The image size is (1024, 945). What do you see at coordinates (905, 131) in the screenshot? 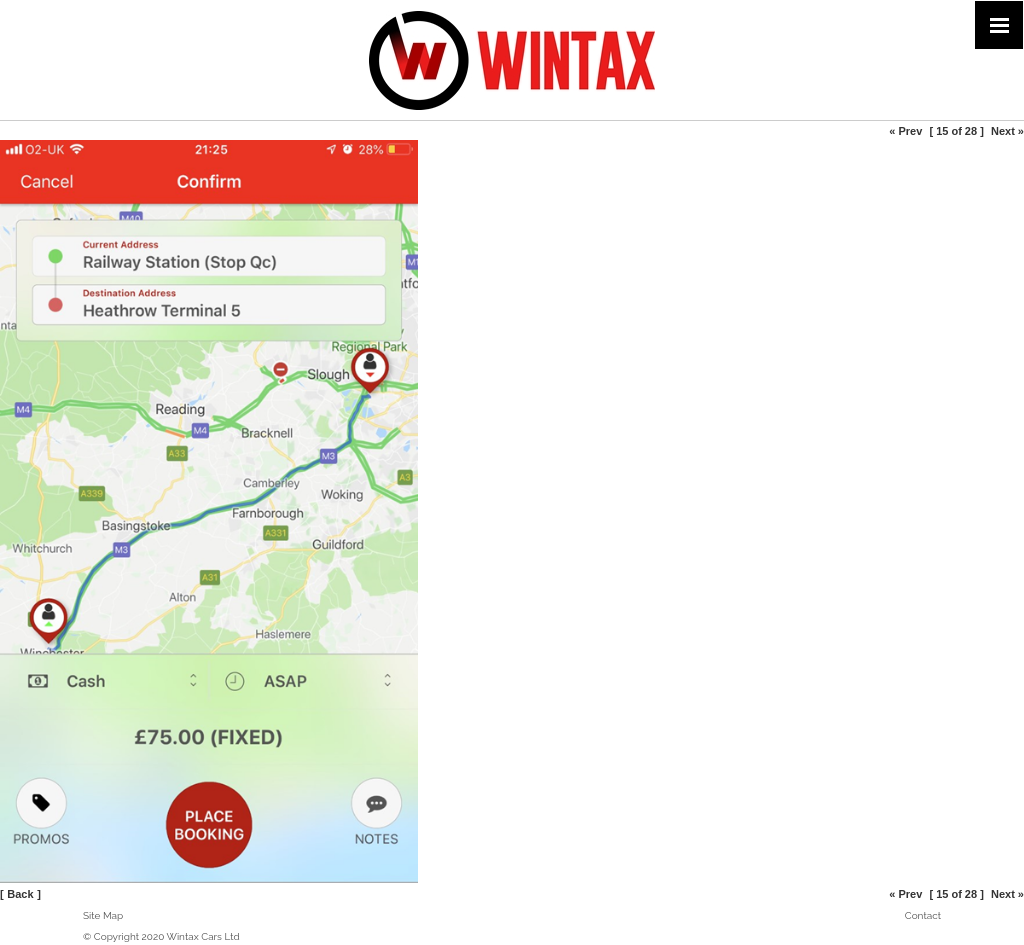
I see `« Prev` at bounding box center [905, 131].